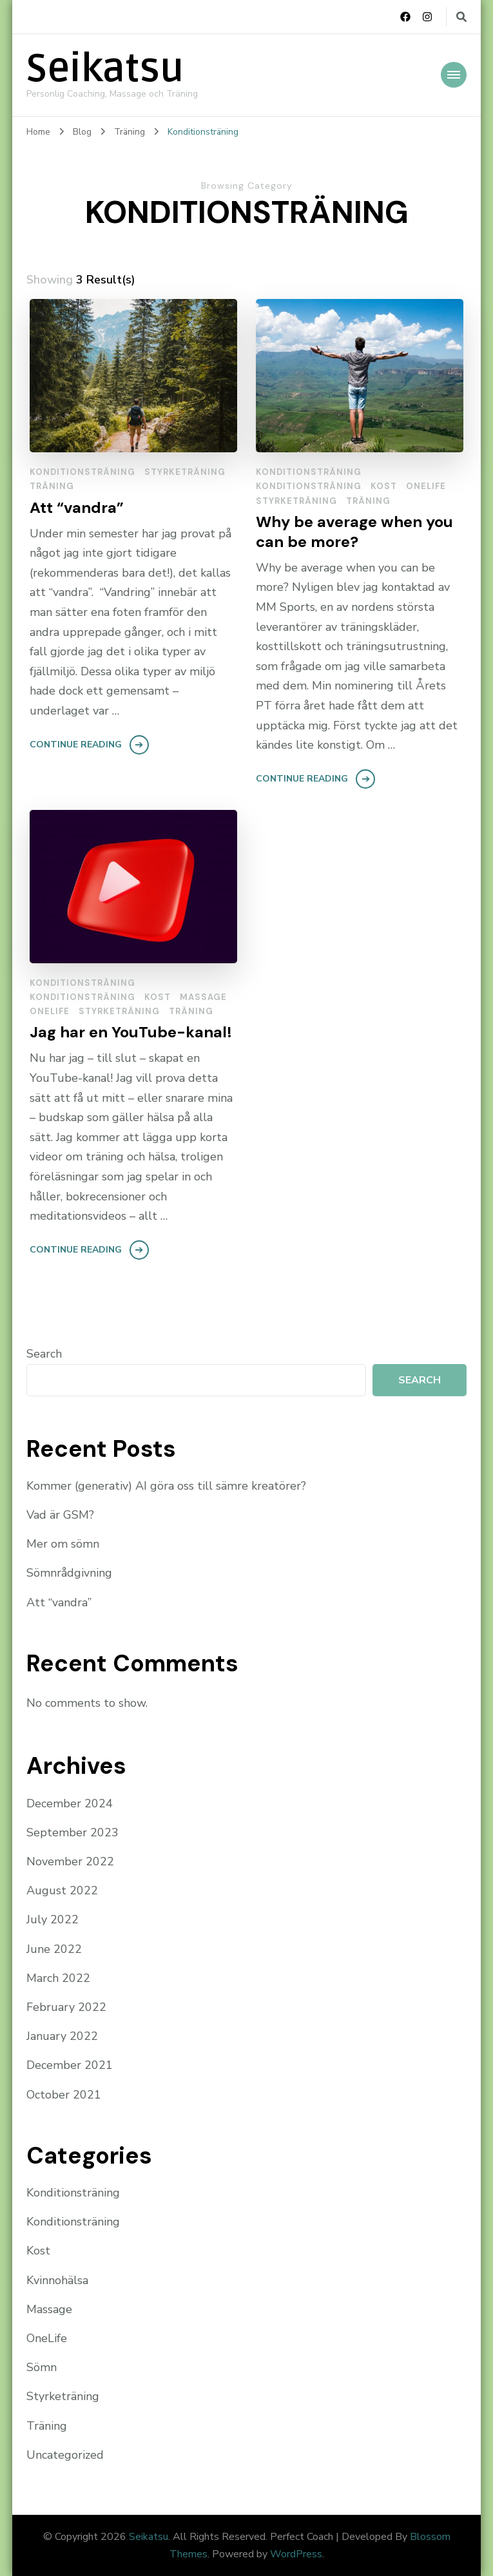 The width and height of the screenshot is (493, 2576). I want to click on OneLife, so click(426, 486).